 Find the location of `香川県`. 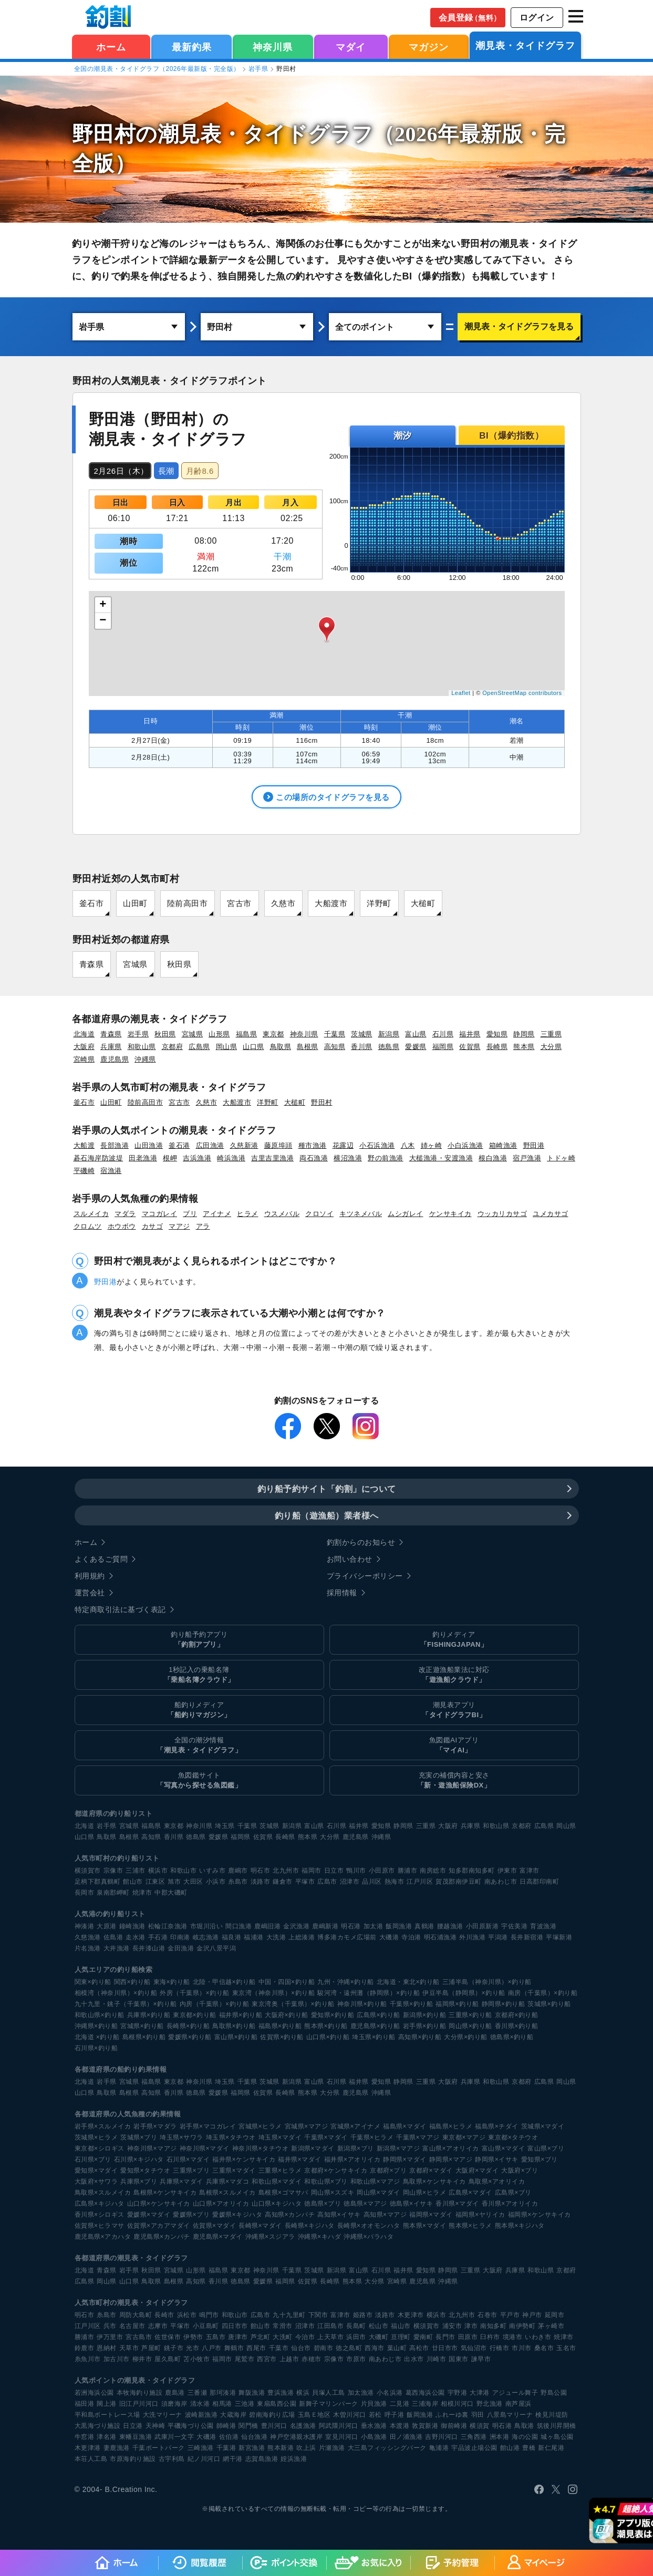

香川県 is located at coordinates (361, 1047).